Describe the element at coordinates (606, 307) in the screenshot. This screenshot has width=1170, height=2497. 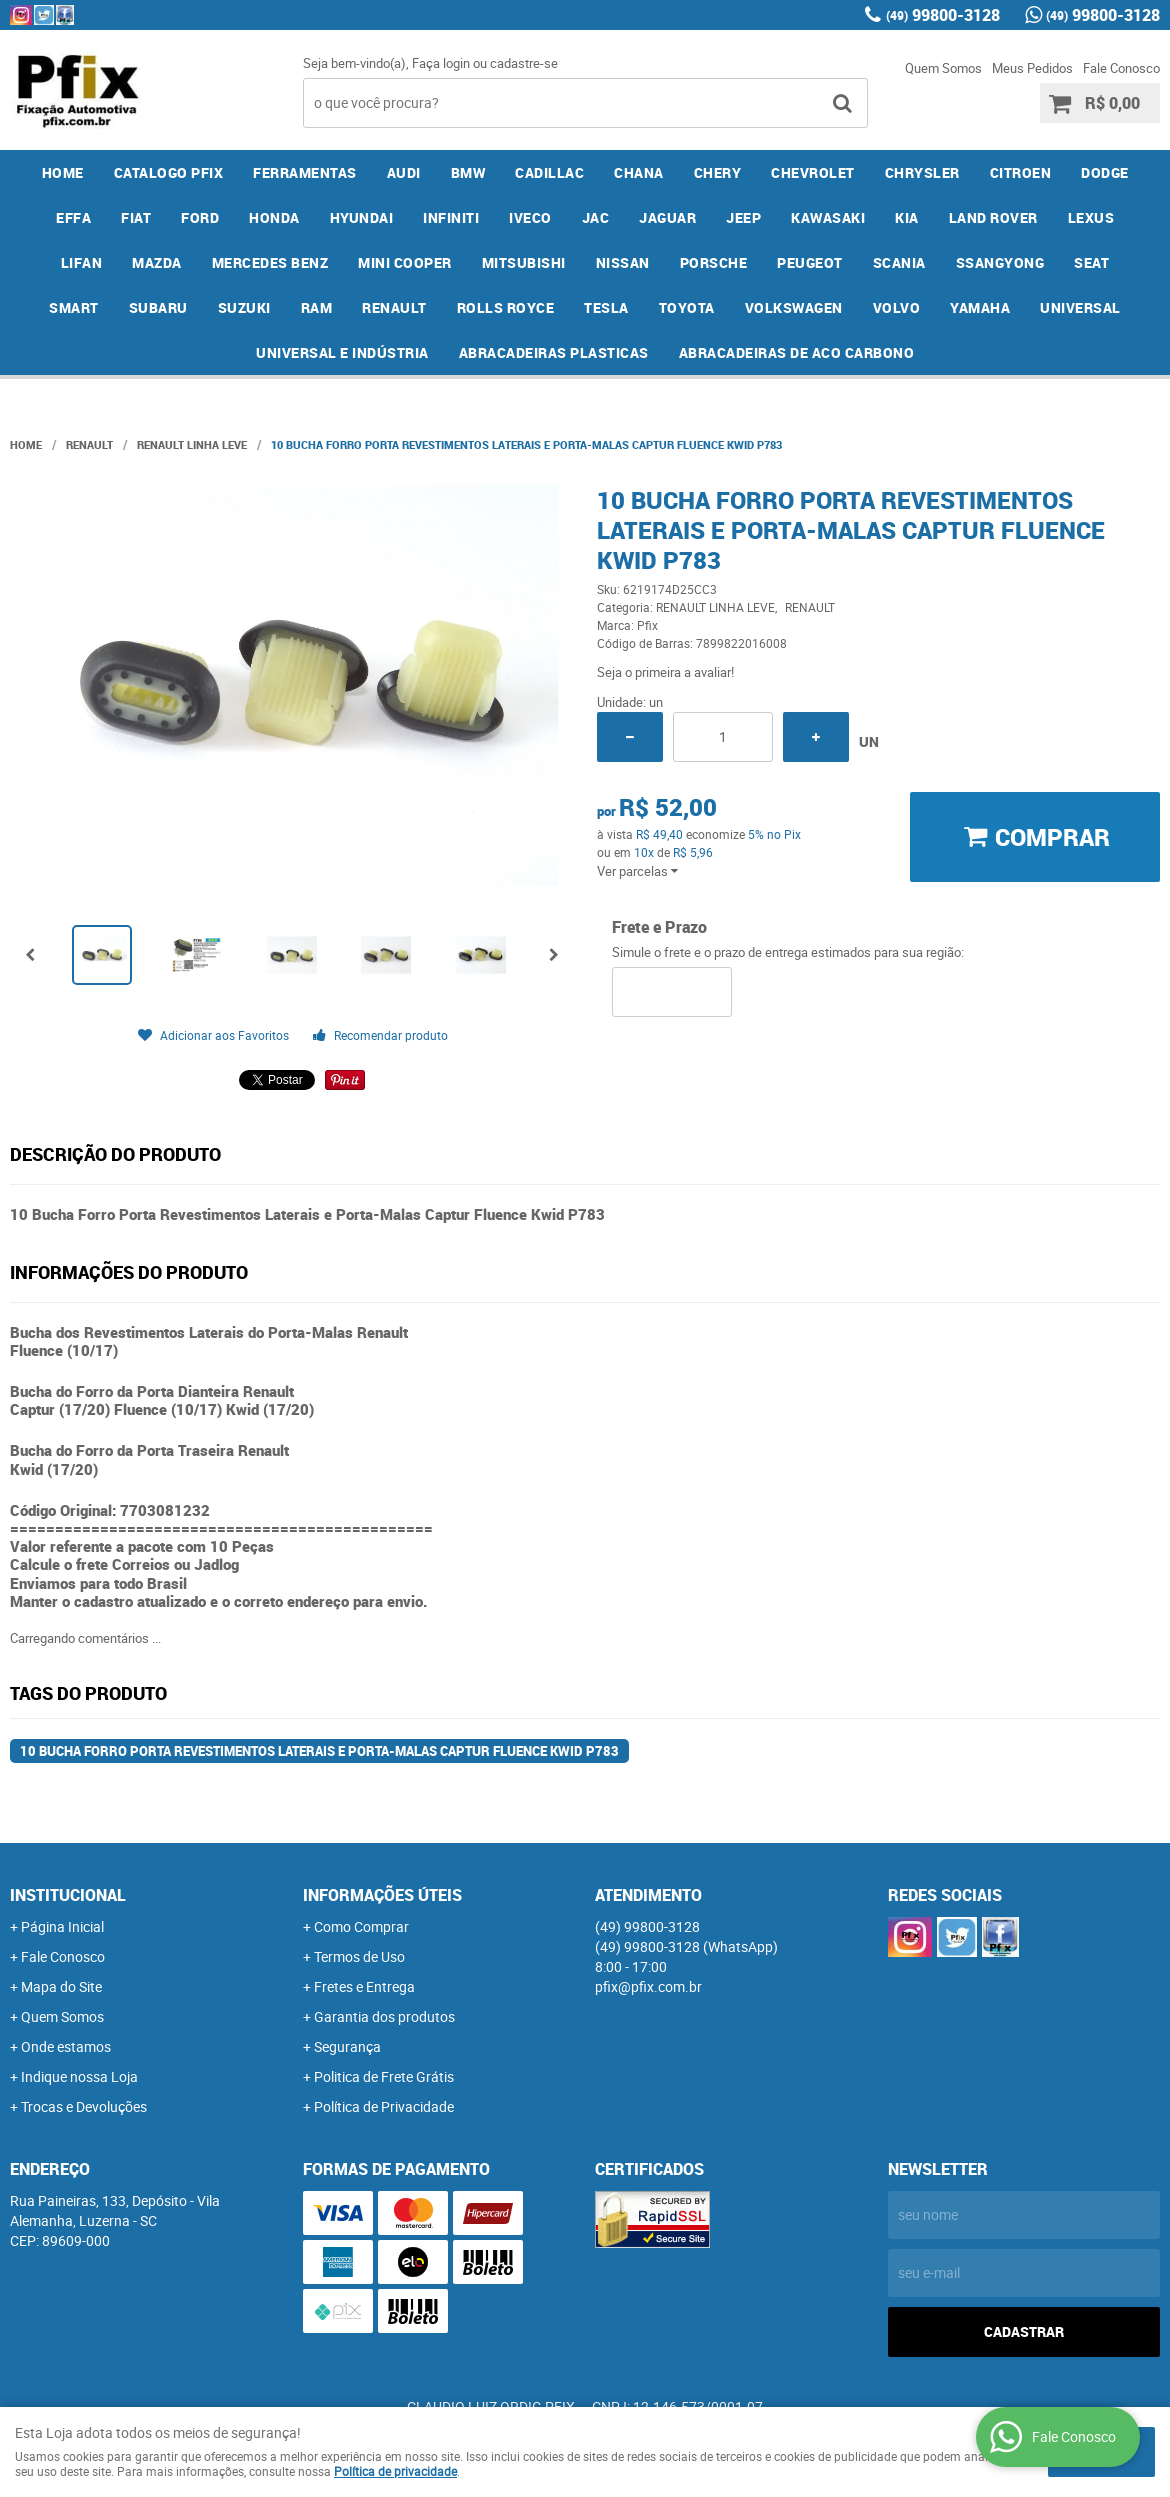
I see `TESLA` at that location.